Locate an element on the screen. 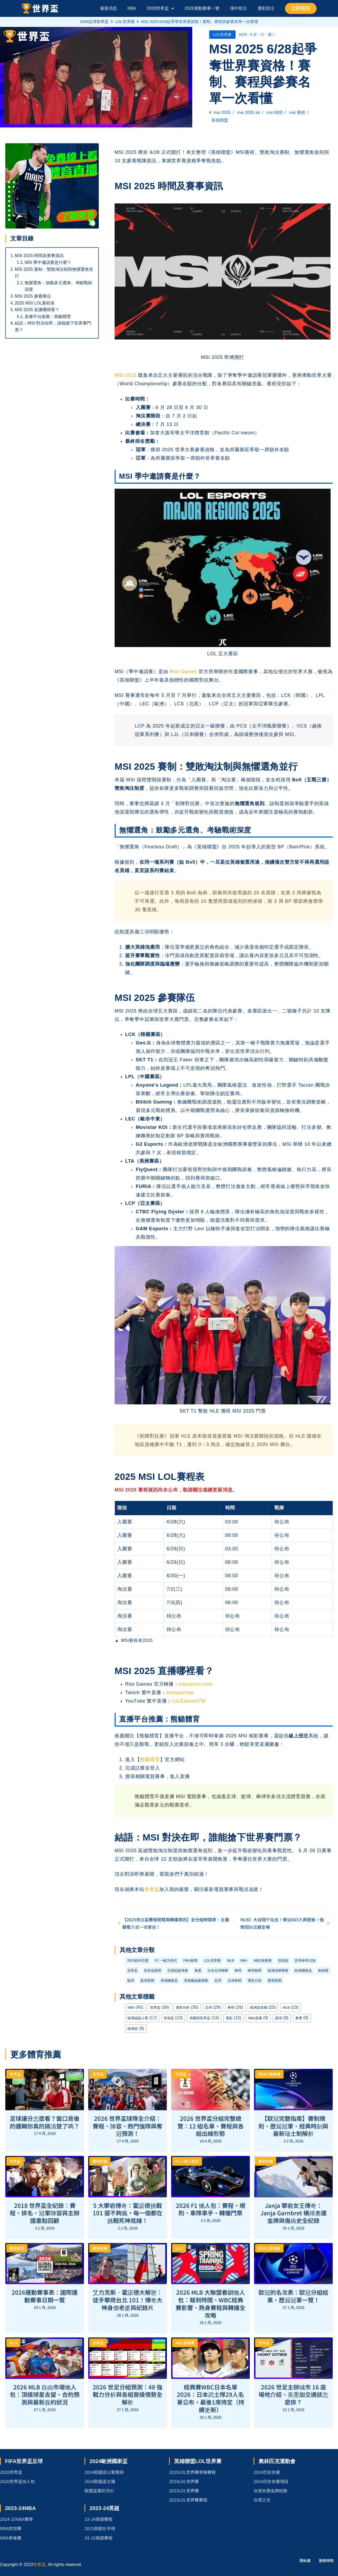 This screenshot has width=338, height=2576. msi 賽程 is located at coordinates (297, 112).